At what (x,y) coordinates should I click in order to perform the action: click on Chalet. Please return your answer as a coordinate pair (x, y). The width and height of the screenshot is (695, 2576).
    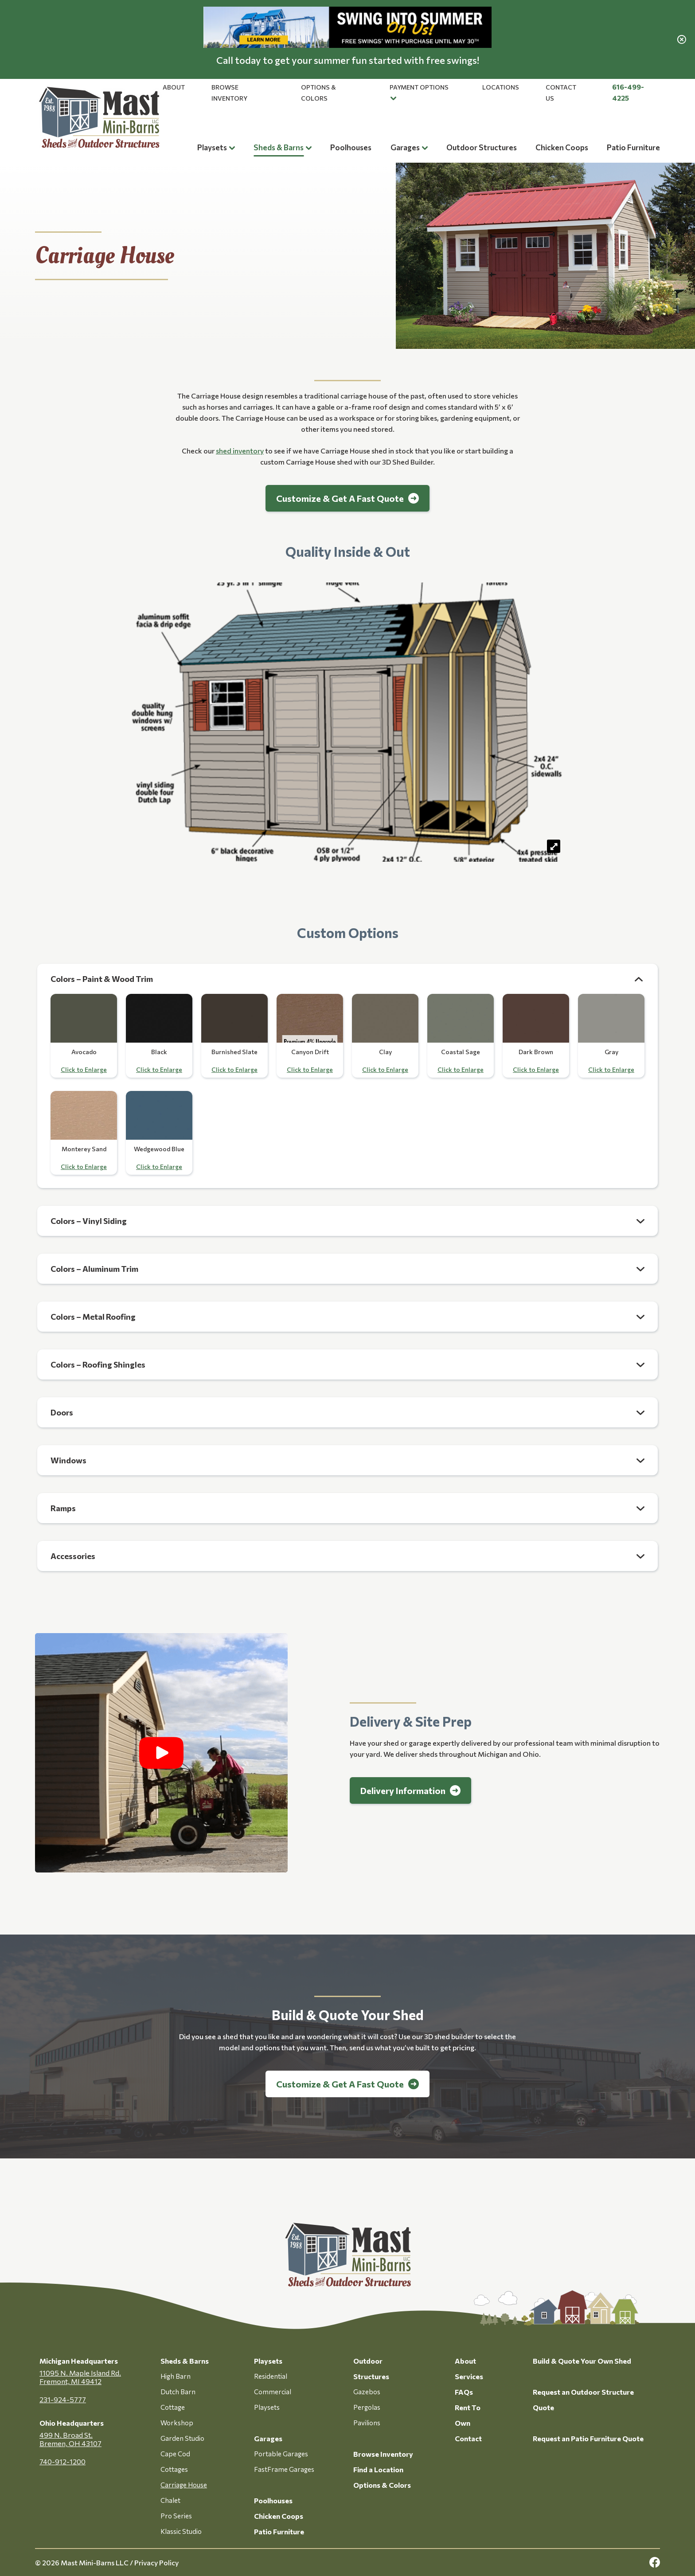
    Looking at the image, I should click on (170, 2500).